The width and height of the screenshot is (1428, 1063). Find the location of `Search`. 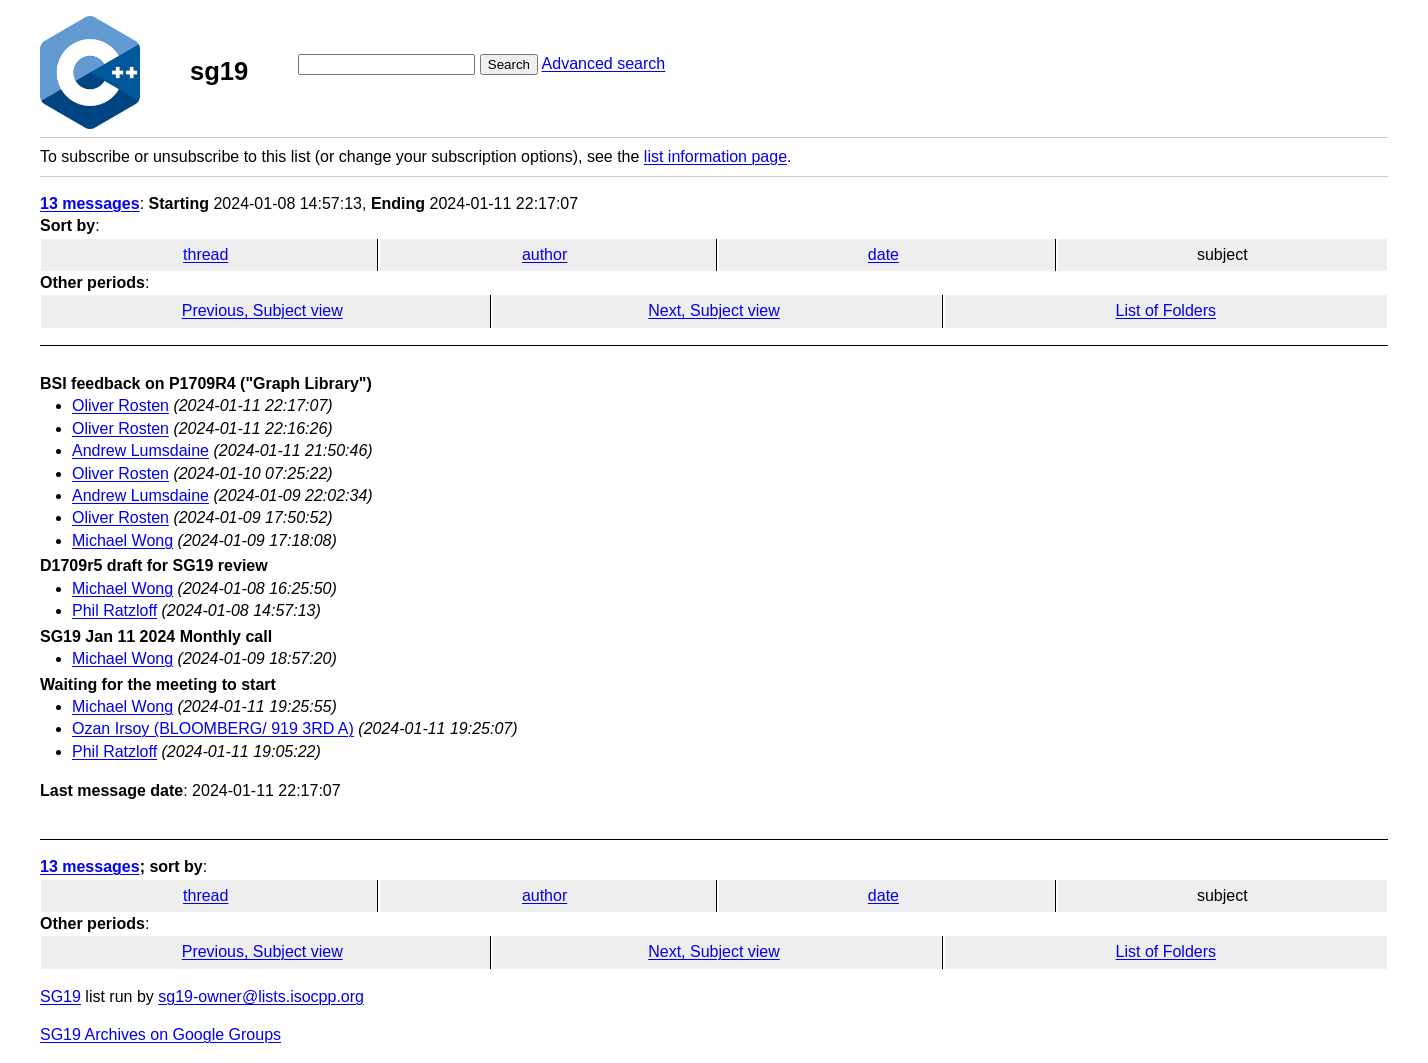

Search is located at coordinates (509, 64).